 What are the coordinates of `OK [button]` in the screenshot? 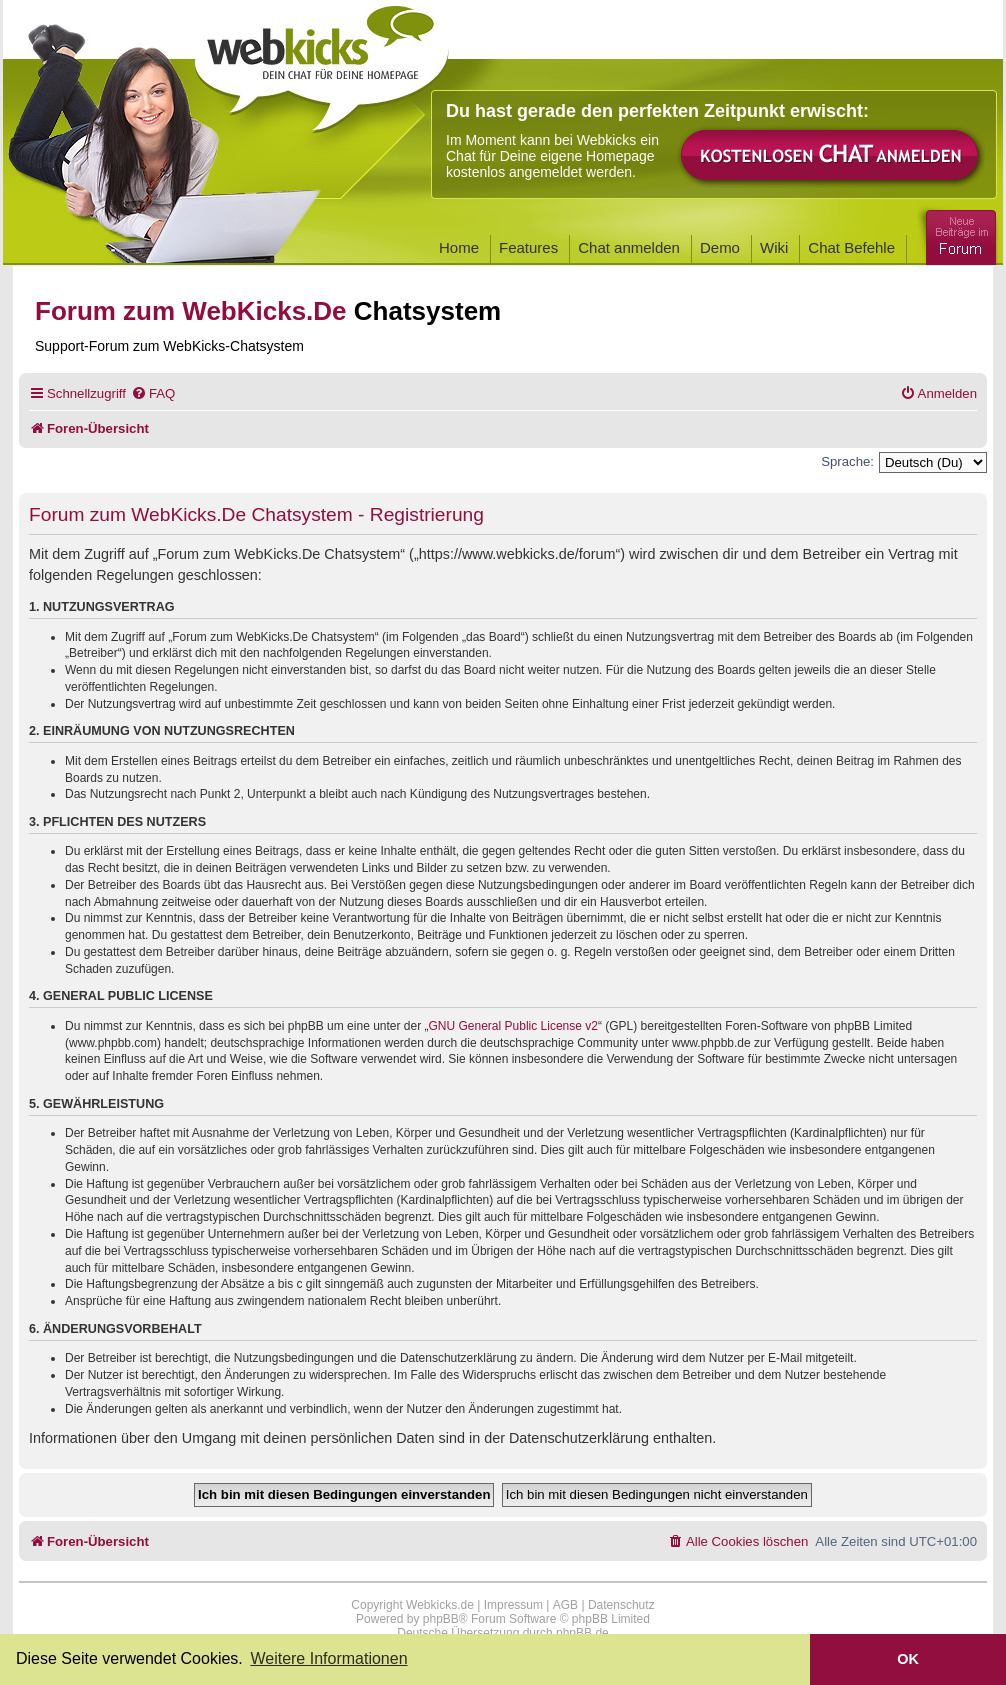 It's located at (908, 1659).